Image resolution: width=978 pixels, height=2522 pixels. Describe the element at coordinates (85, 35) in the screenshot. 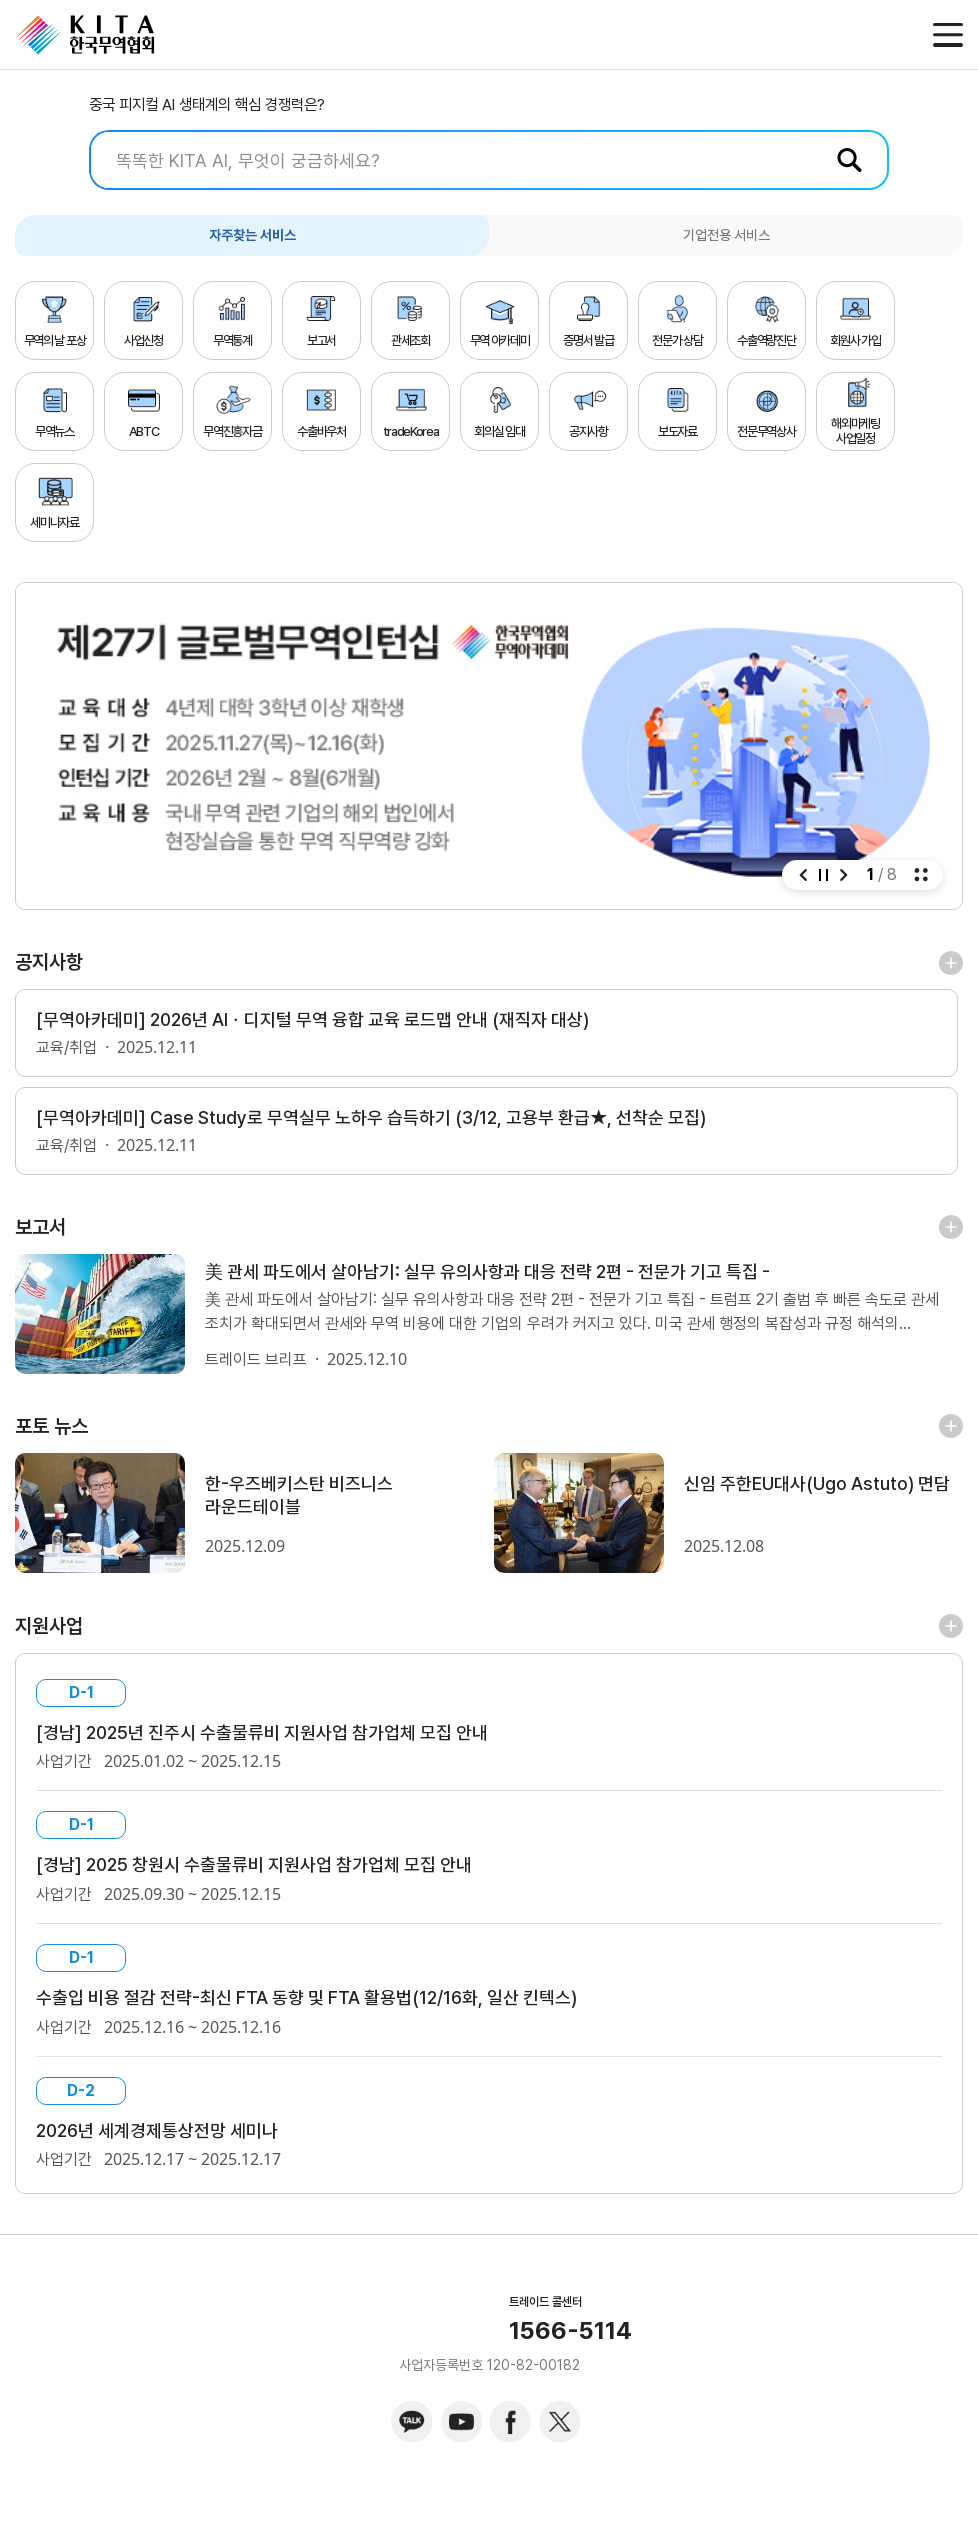

I see `KITA.NET` at that location.